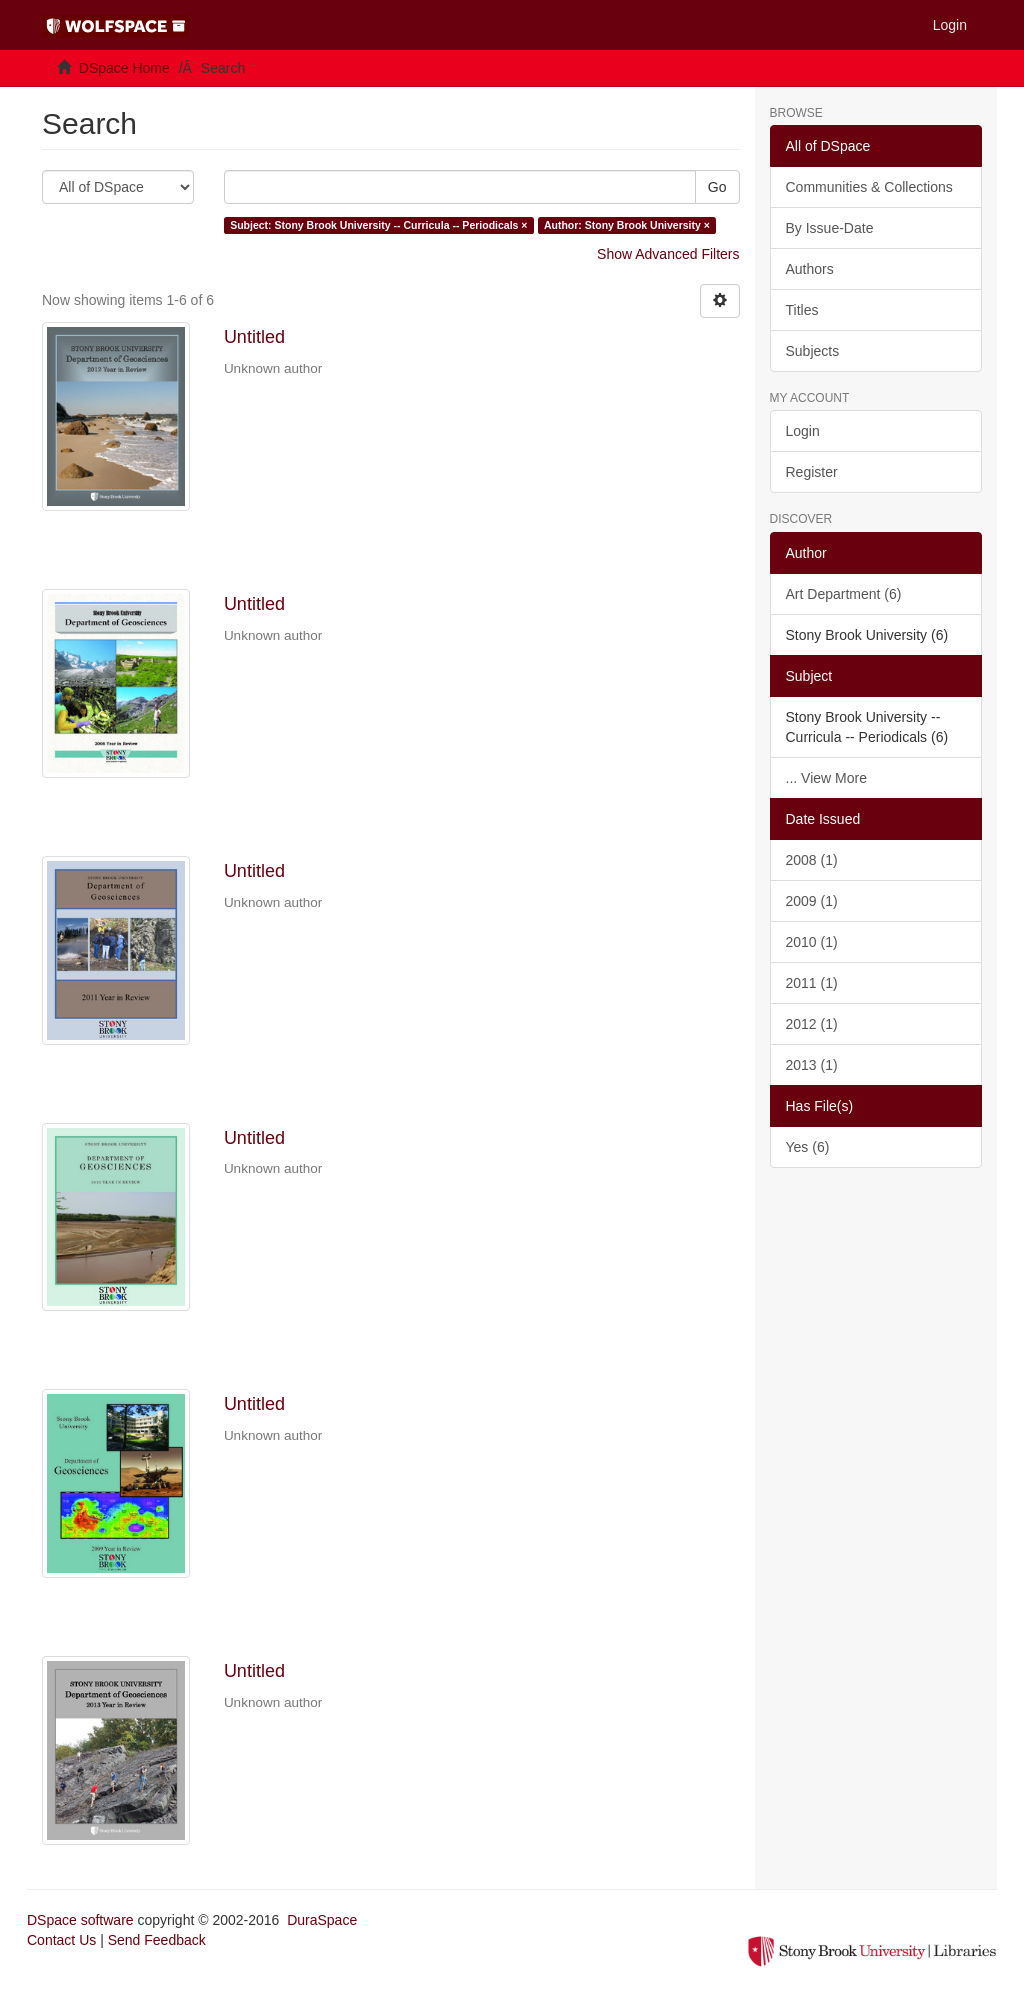  I want to click on DuraSpace, so click(322, 1920).